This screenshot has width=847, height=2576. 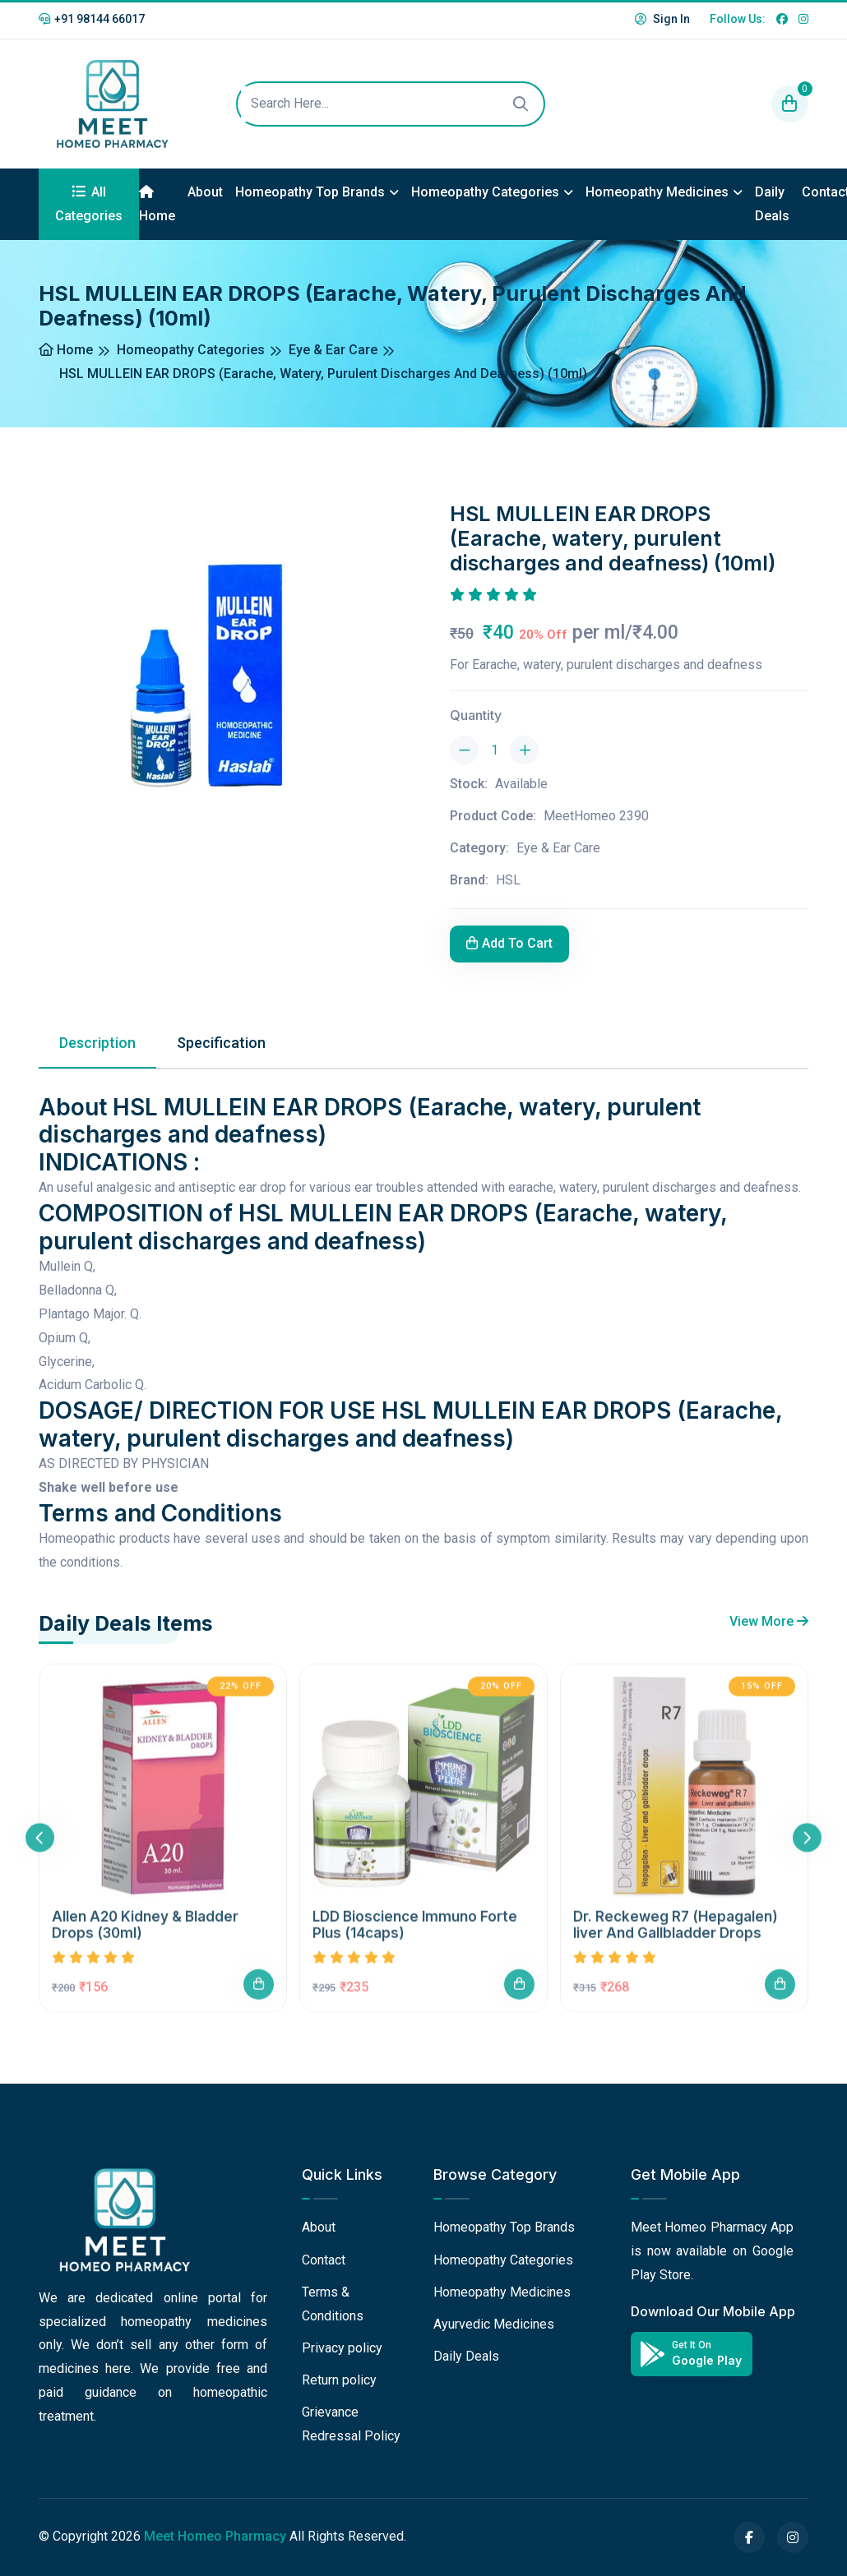 What do you see at coordinates (772, 204) in the screenshot?
I see `Daily Deals` at bounding box center [772, 204].